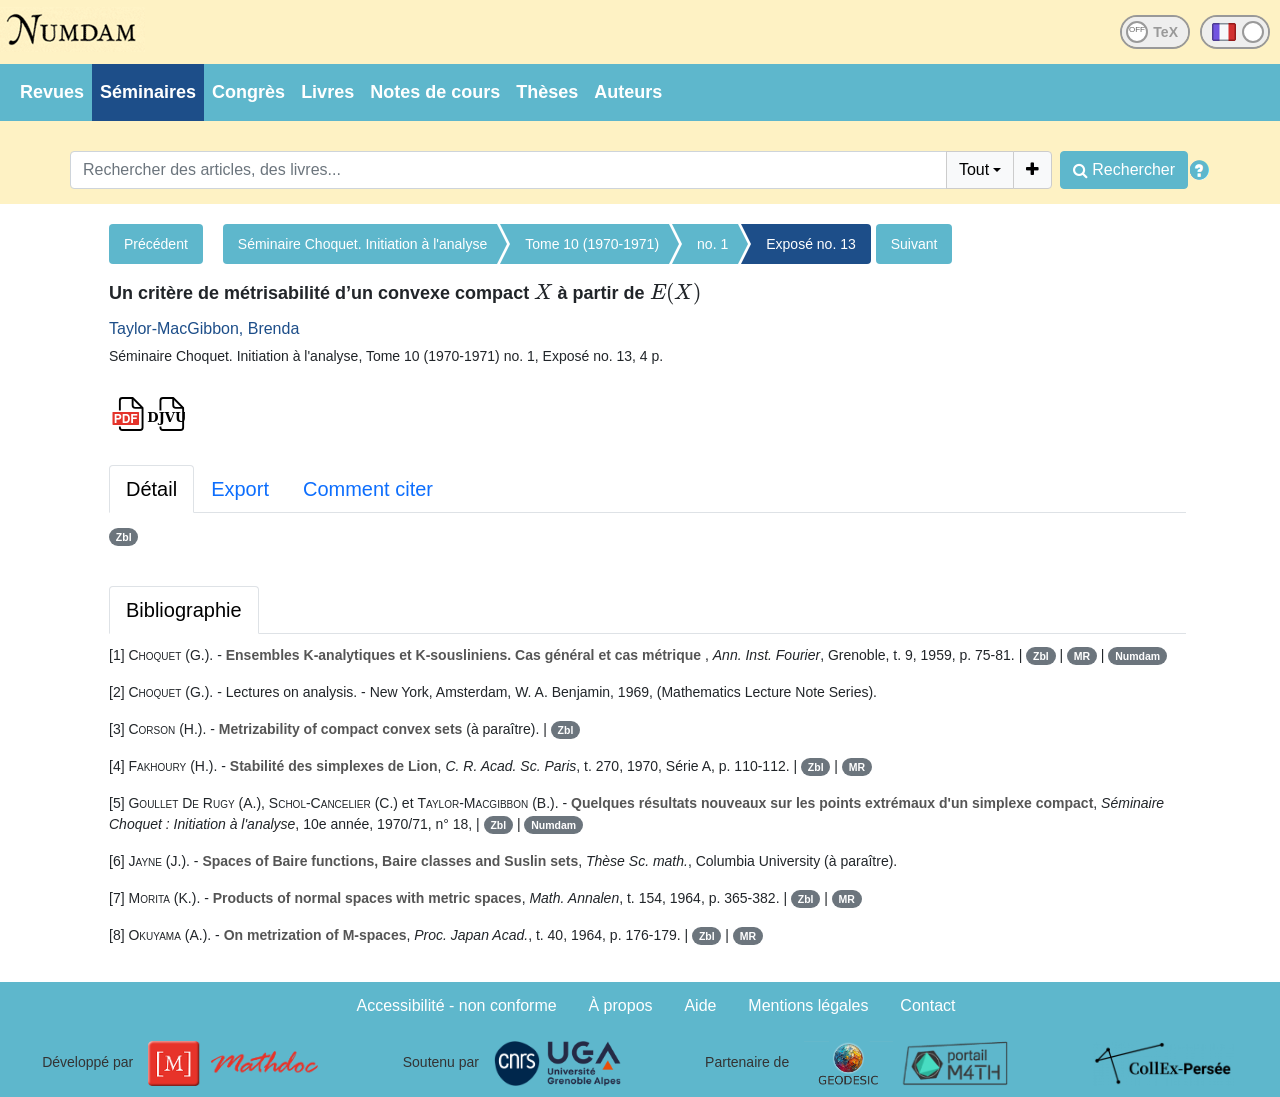 The image size is (1280, 1097). I want to click on Notes de cours, so click(435, 92).